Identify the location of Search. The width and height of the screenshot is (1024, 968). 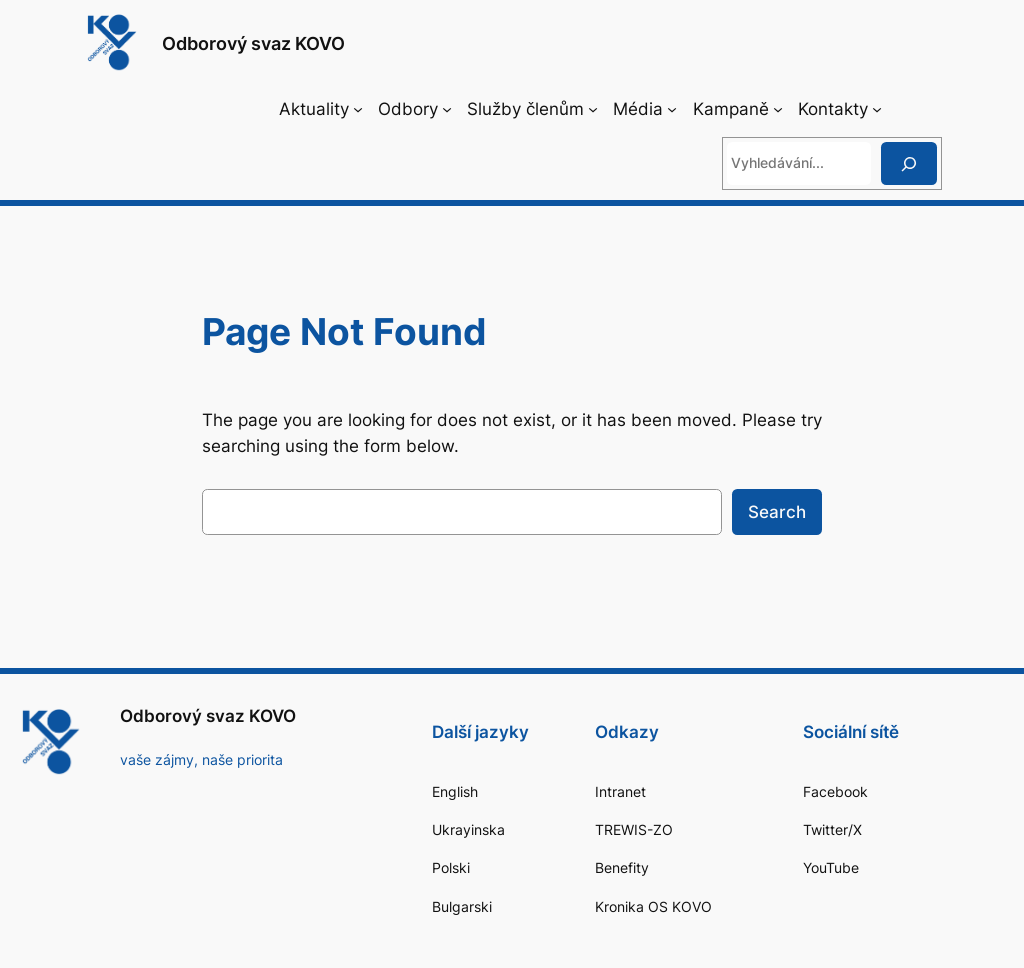
(777, 512).